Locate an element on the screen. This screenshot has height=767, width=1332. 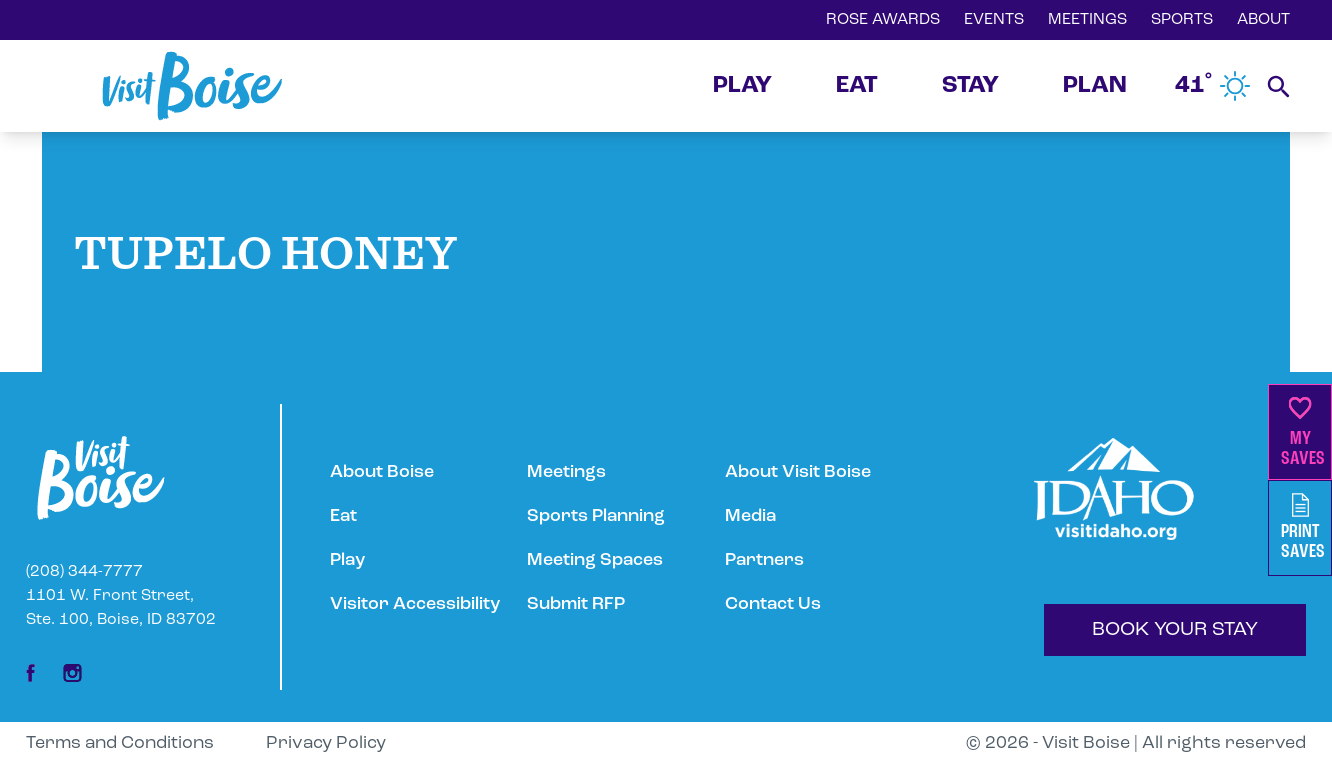
PrintSaves is located at coordinates (1303, 527).